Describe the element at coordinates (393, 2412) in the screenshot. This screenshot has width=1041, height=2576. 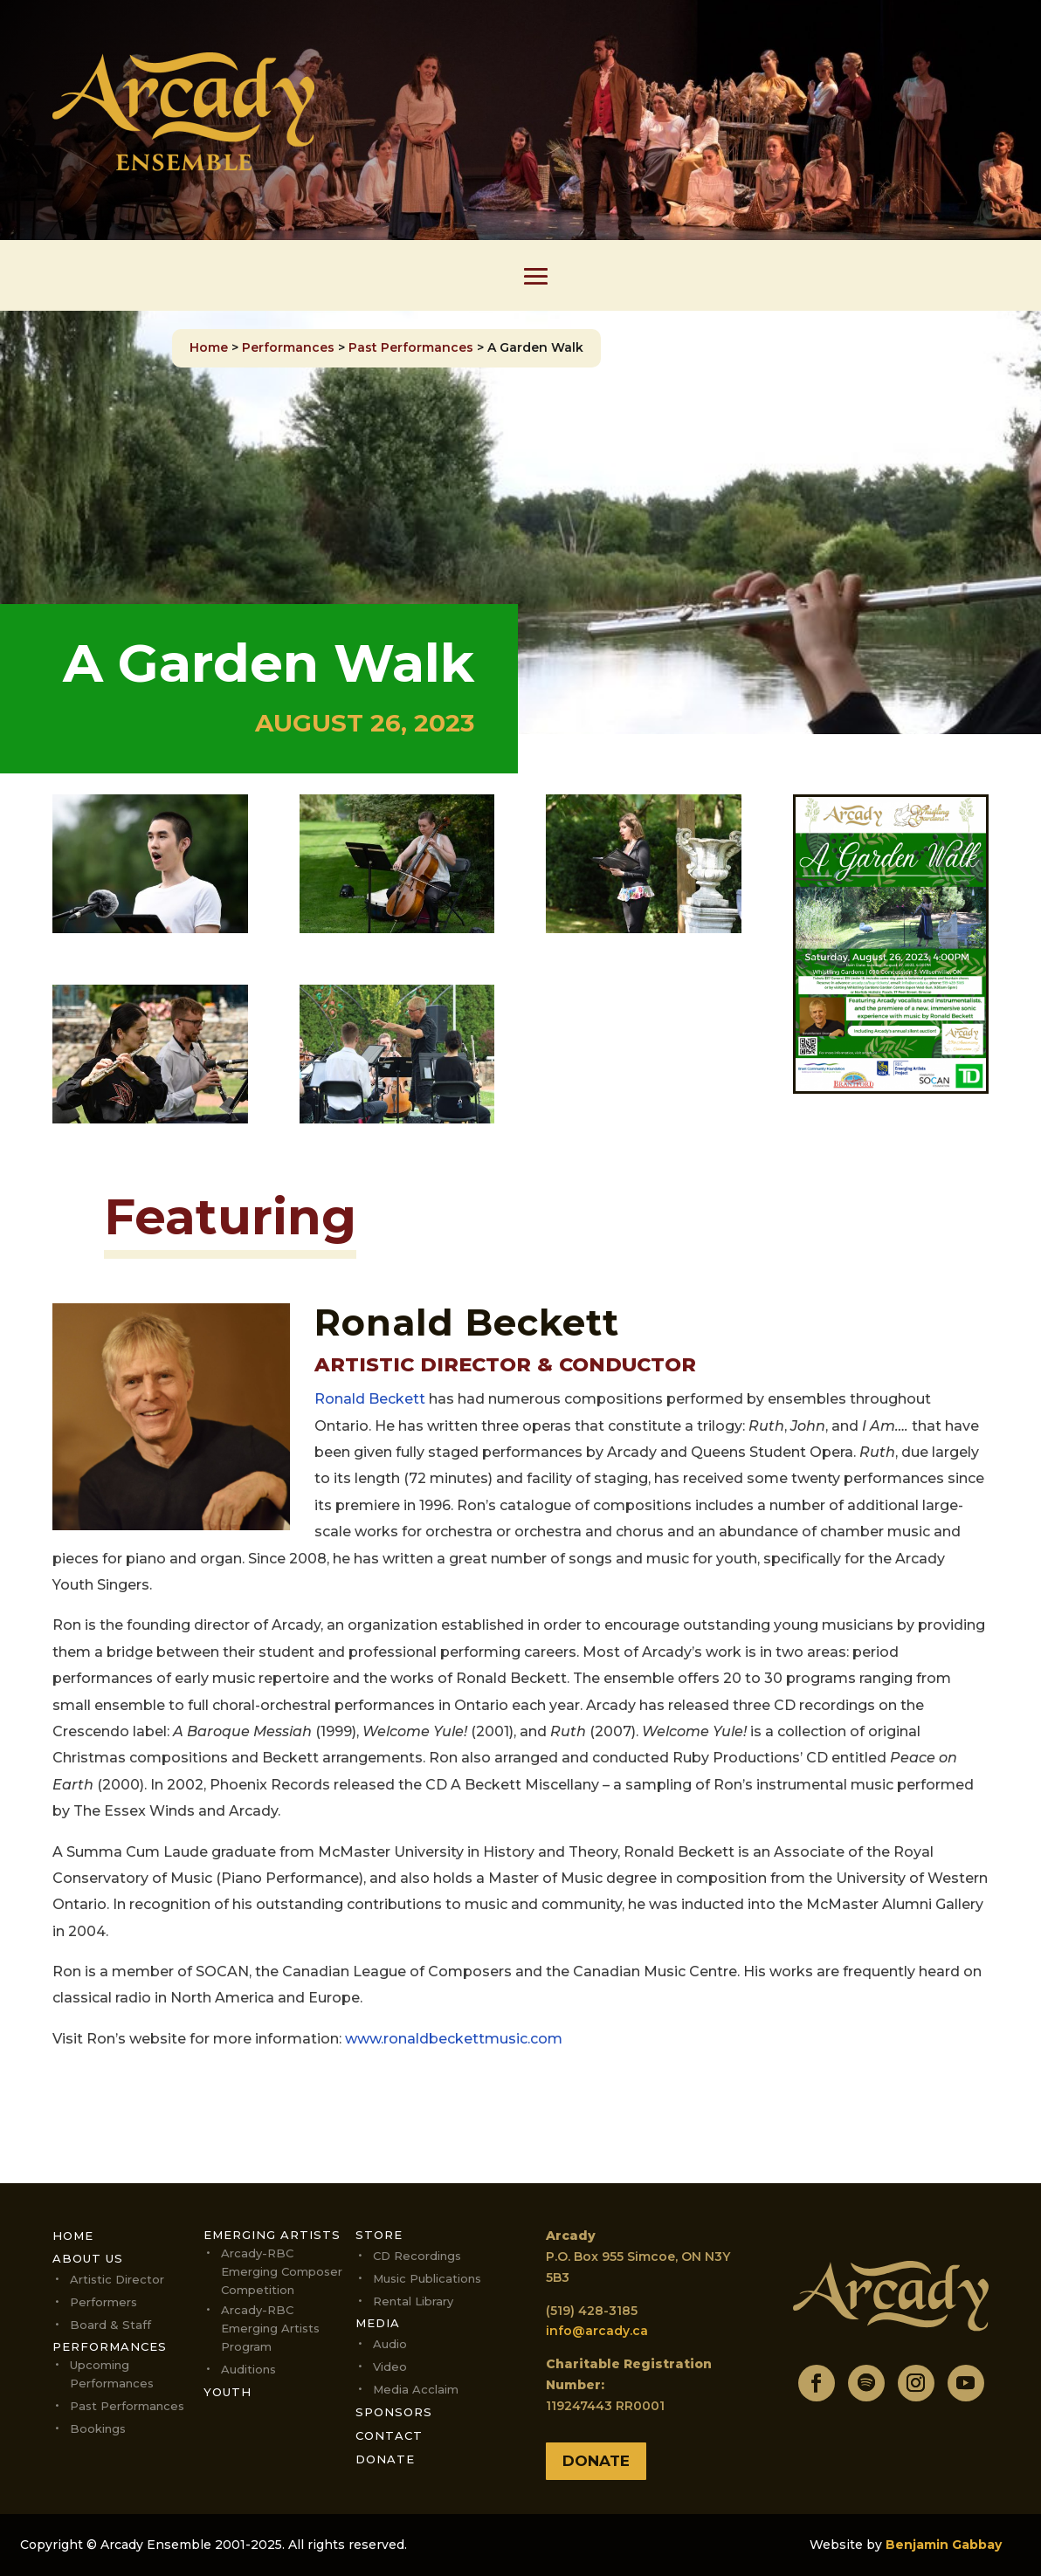
I see `Sponsors` at that location.